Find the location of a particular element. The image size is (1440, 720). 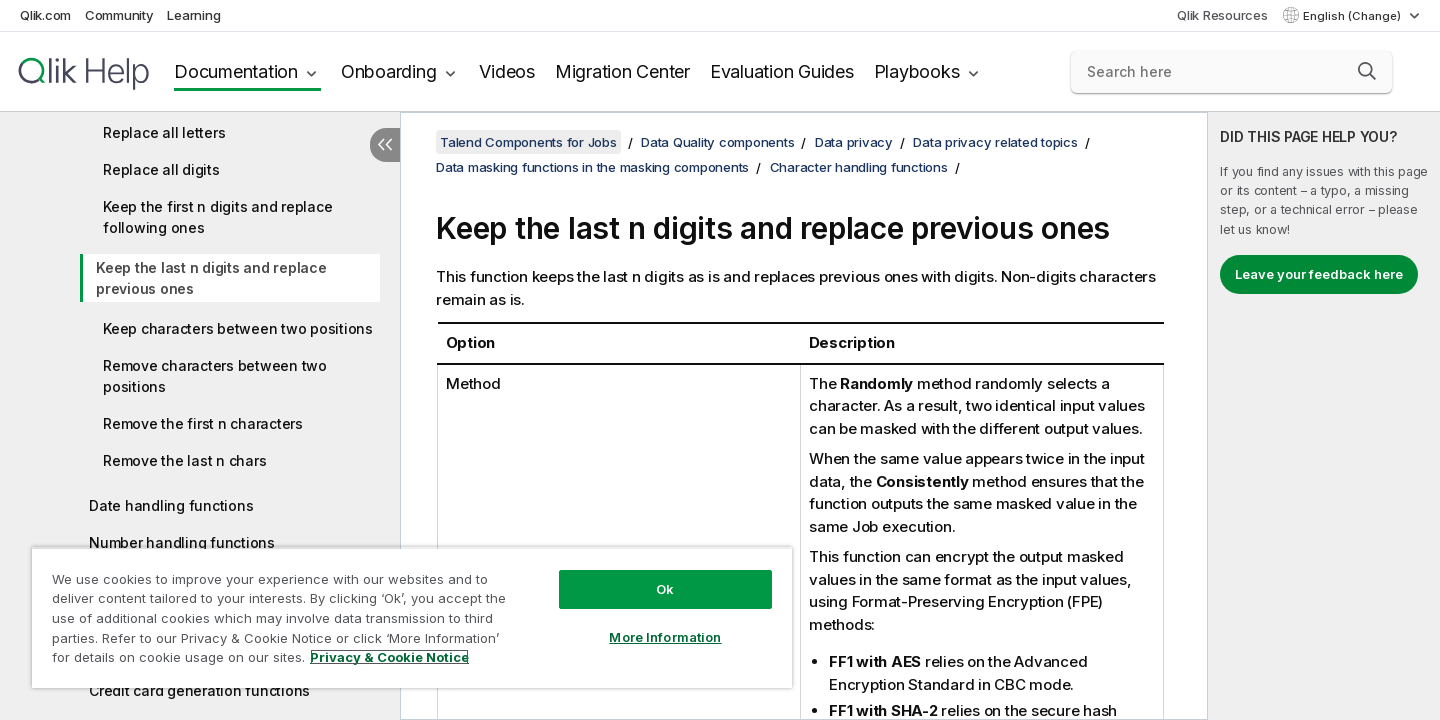

Data privacy is located at coordinates (854, 142).